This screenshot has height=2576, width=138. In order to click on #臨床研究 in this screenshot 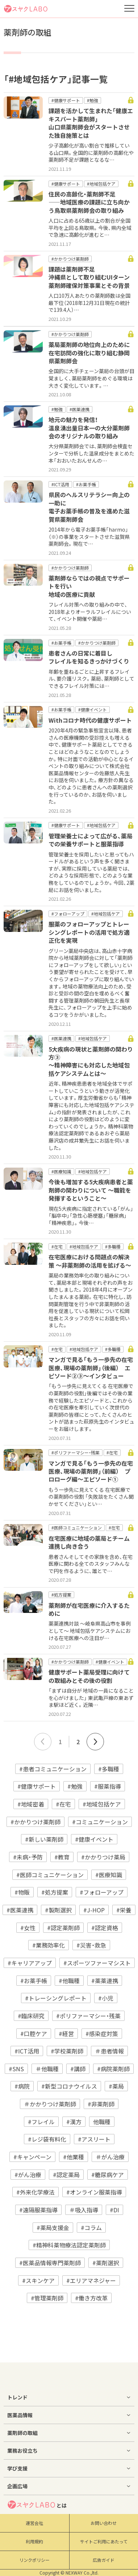, I will do `click(31, 2015)`.